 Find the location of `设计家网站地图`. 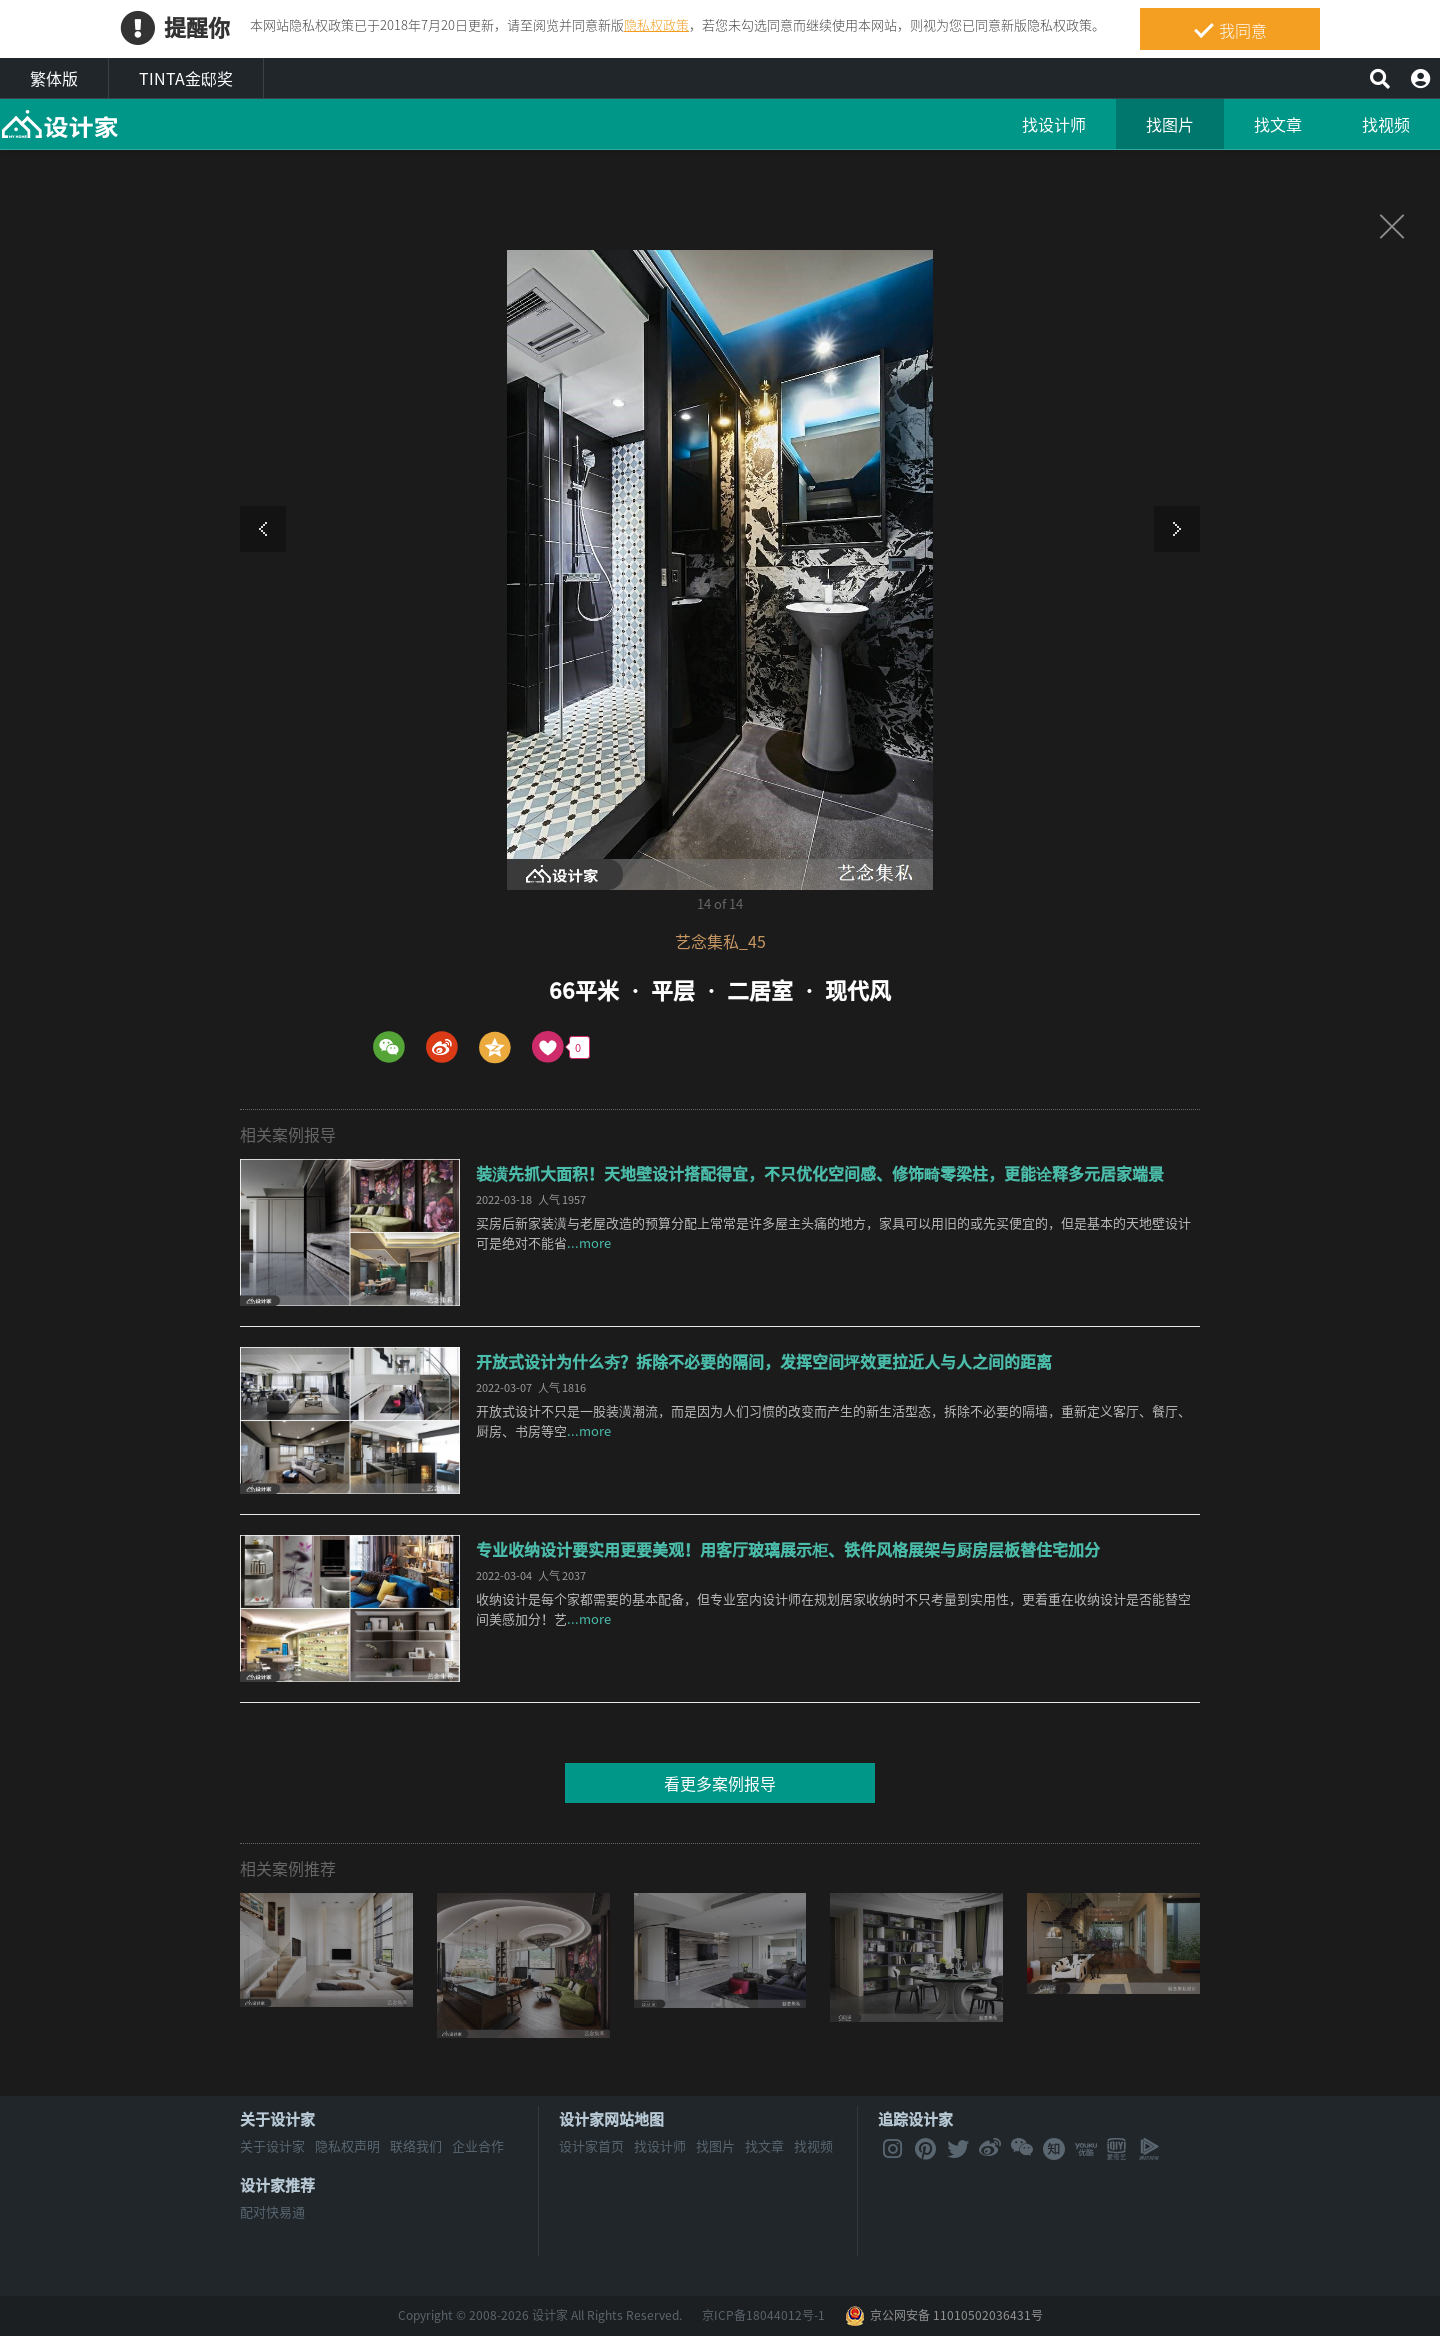

设计家网站地图 is located at coordinates (611, 2119).